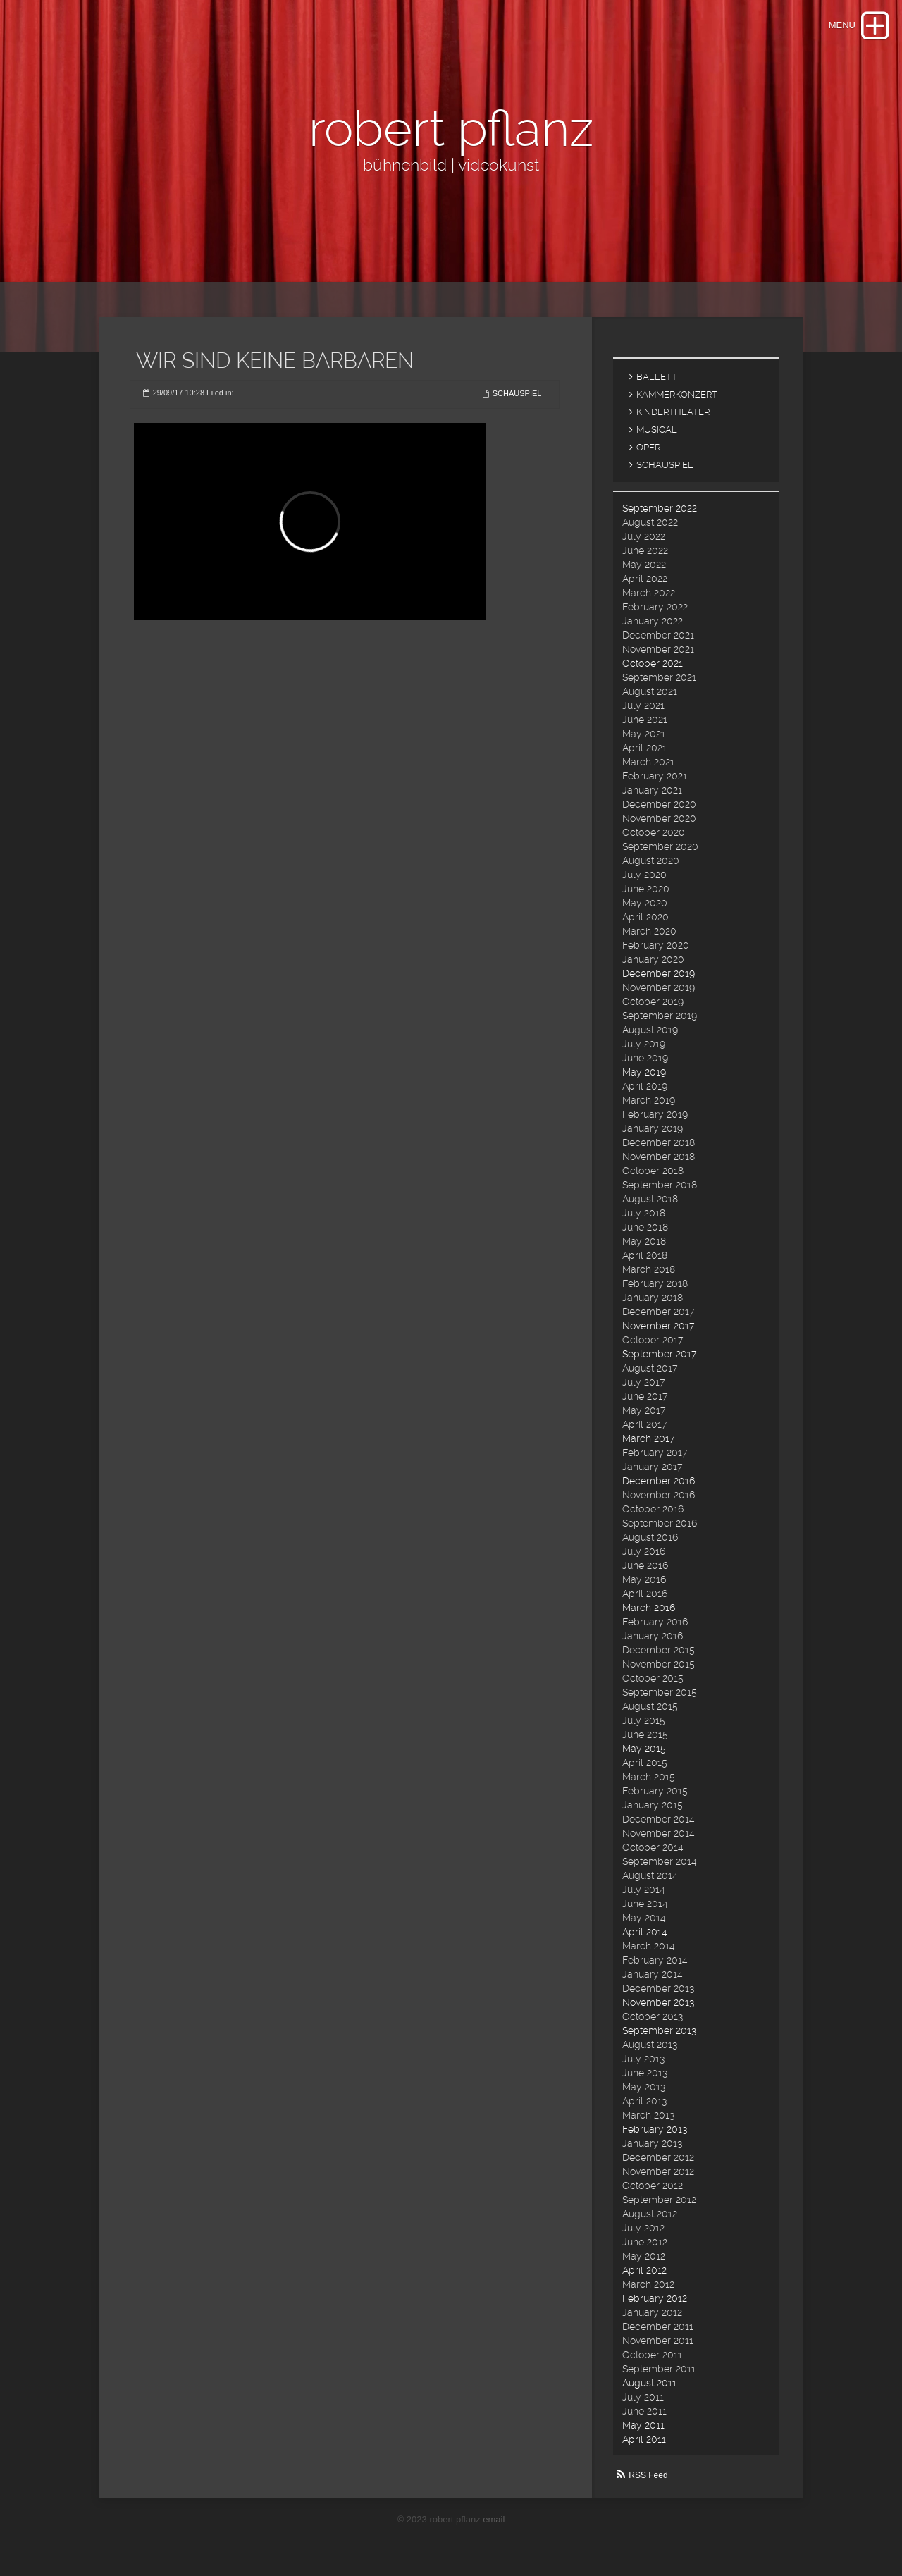 The width and height of the screenshot is (902, 2576). Describe the element at coordinates (644, 1072) in the screenshot. I see `May 2019` at that location.